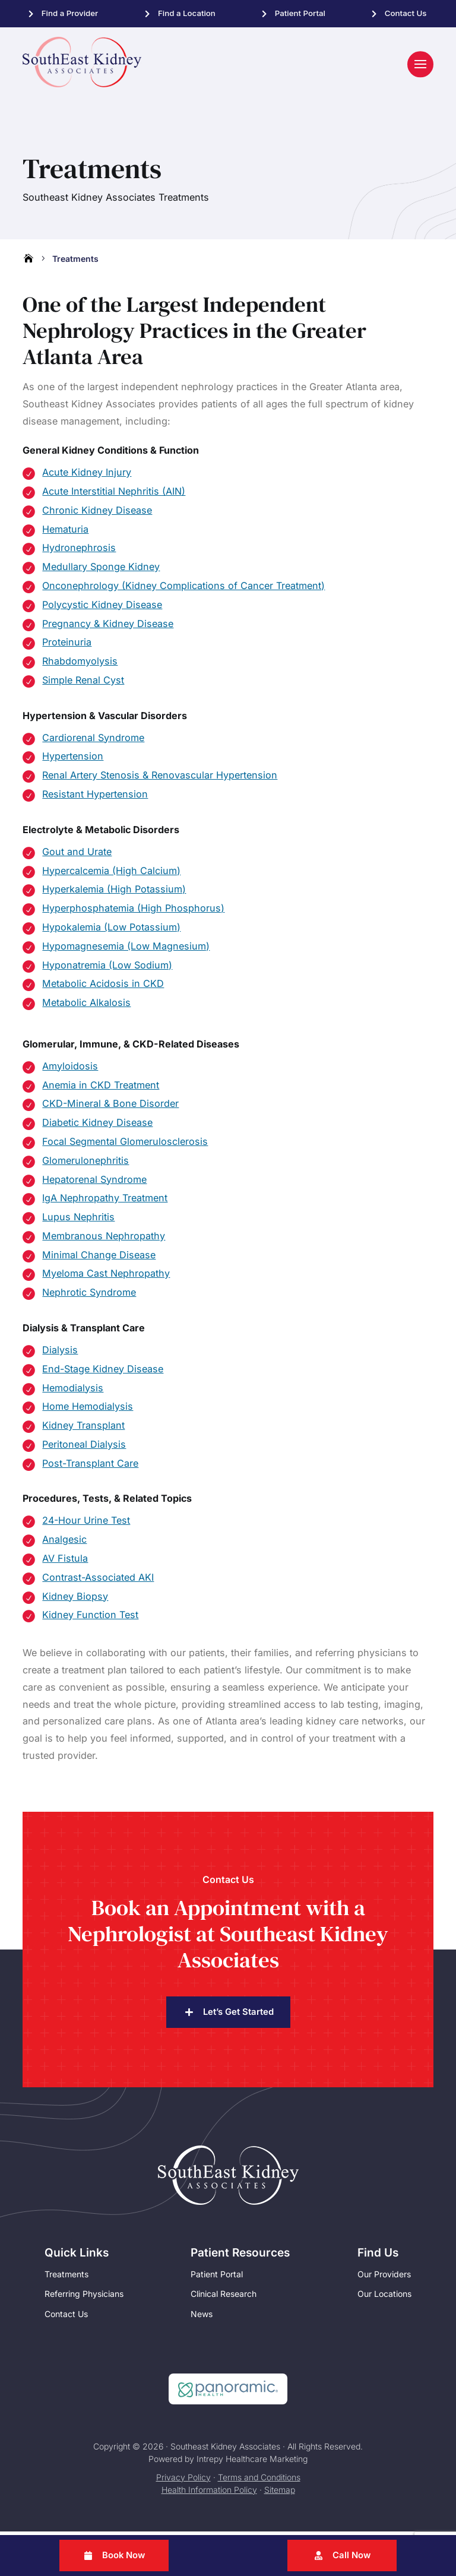 The image size is (456, 2576). Describe the element at coordinates (93, 742) in the screenshot. I see `Cardiorenal Syndrome` at that location.